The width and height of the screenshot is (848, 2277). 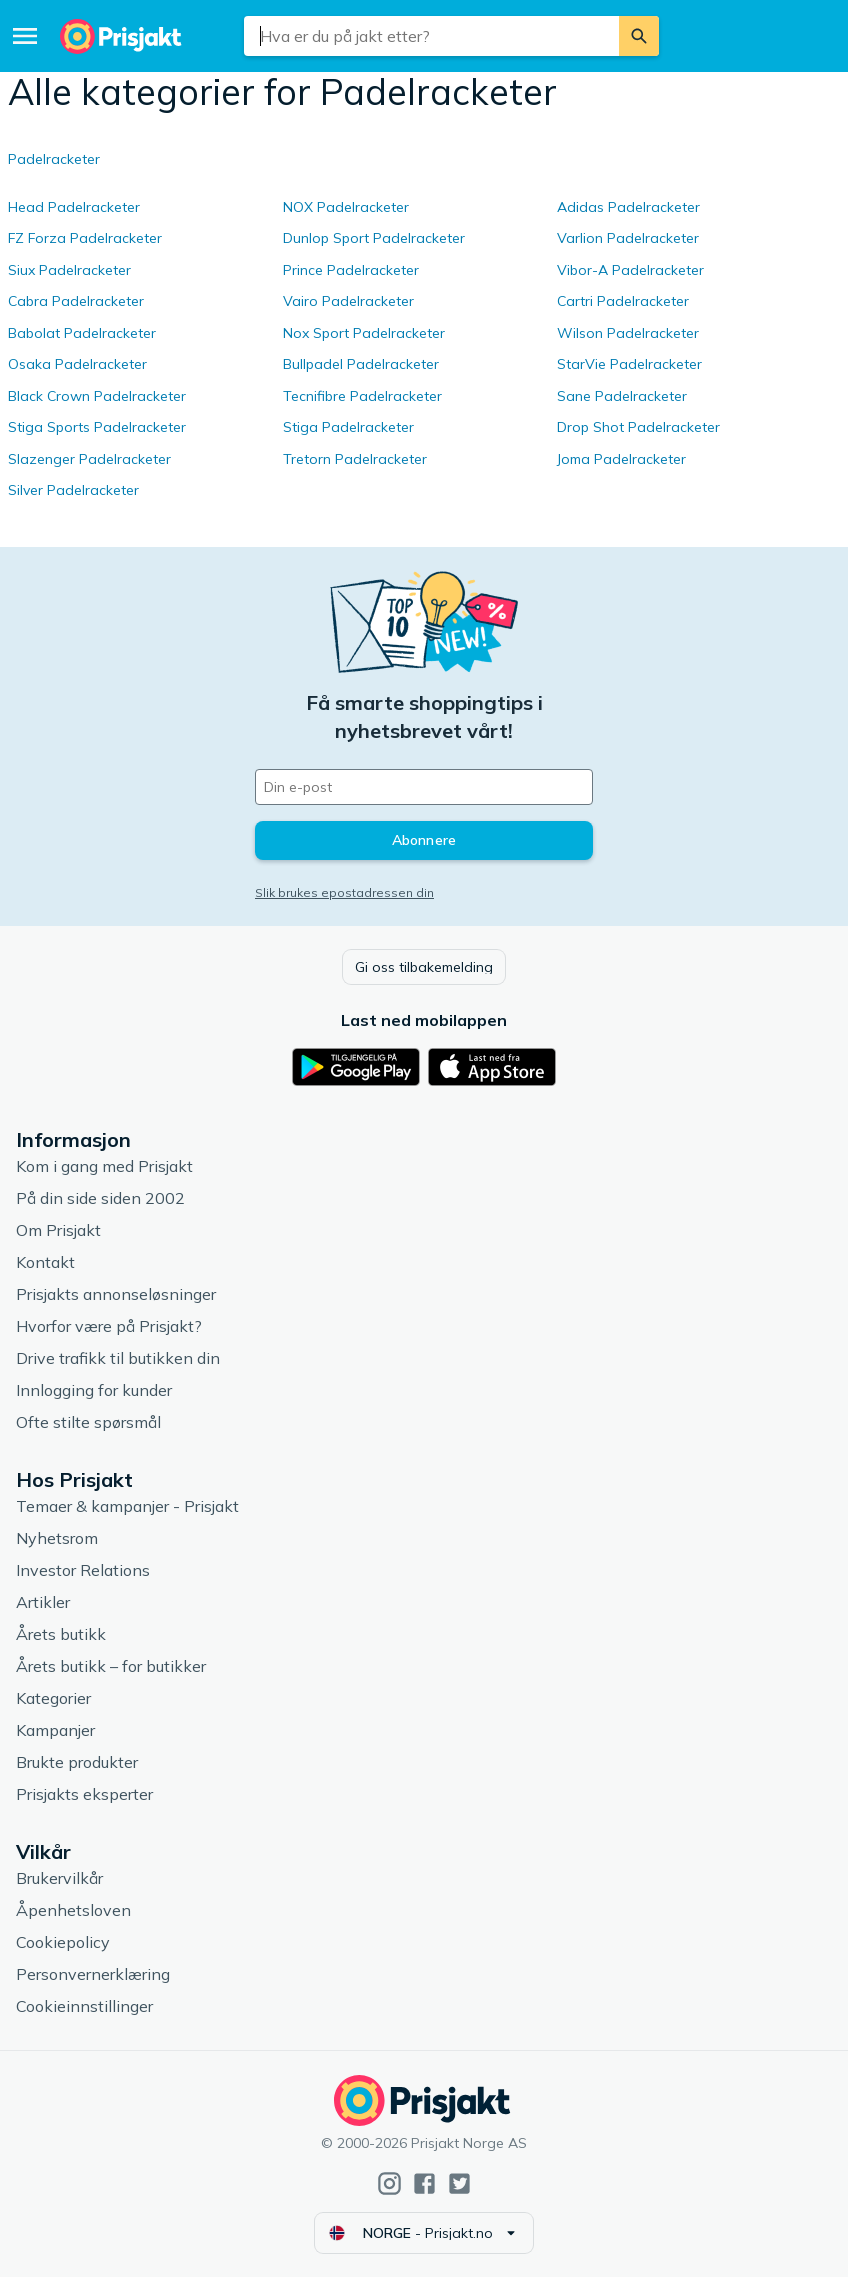 What do you see at coordinates (55, 1730) in the screenshot?
I see `Kampanjer` at bounding box center [55, 1730].